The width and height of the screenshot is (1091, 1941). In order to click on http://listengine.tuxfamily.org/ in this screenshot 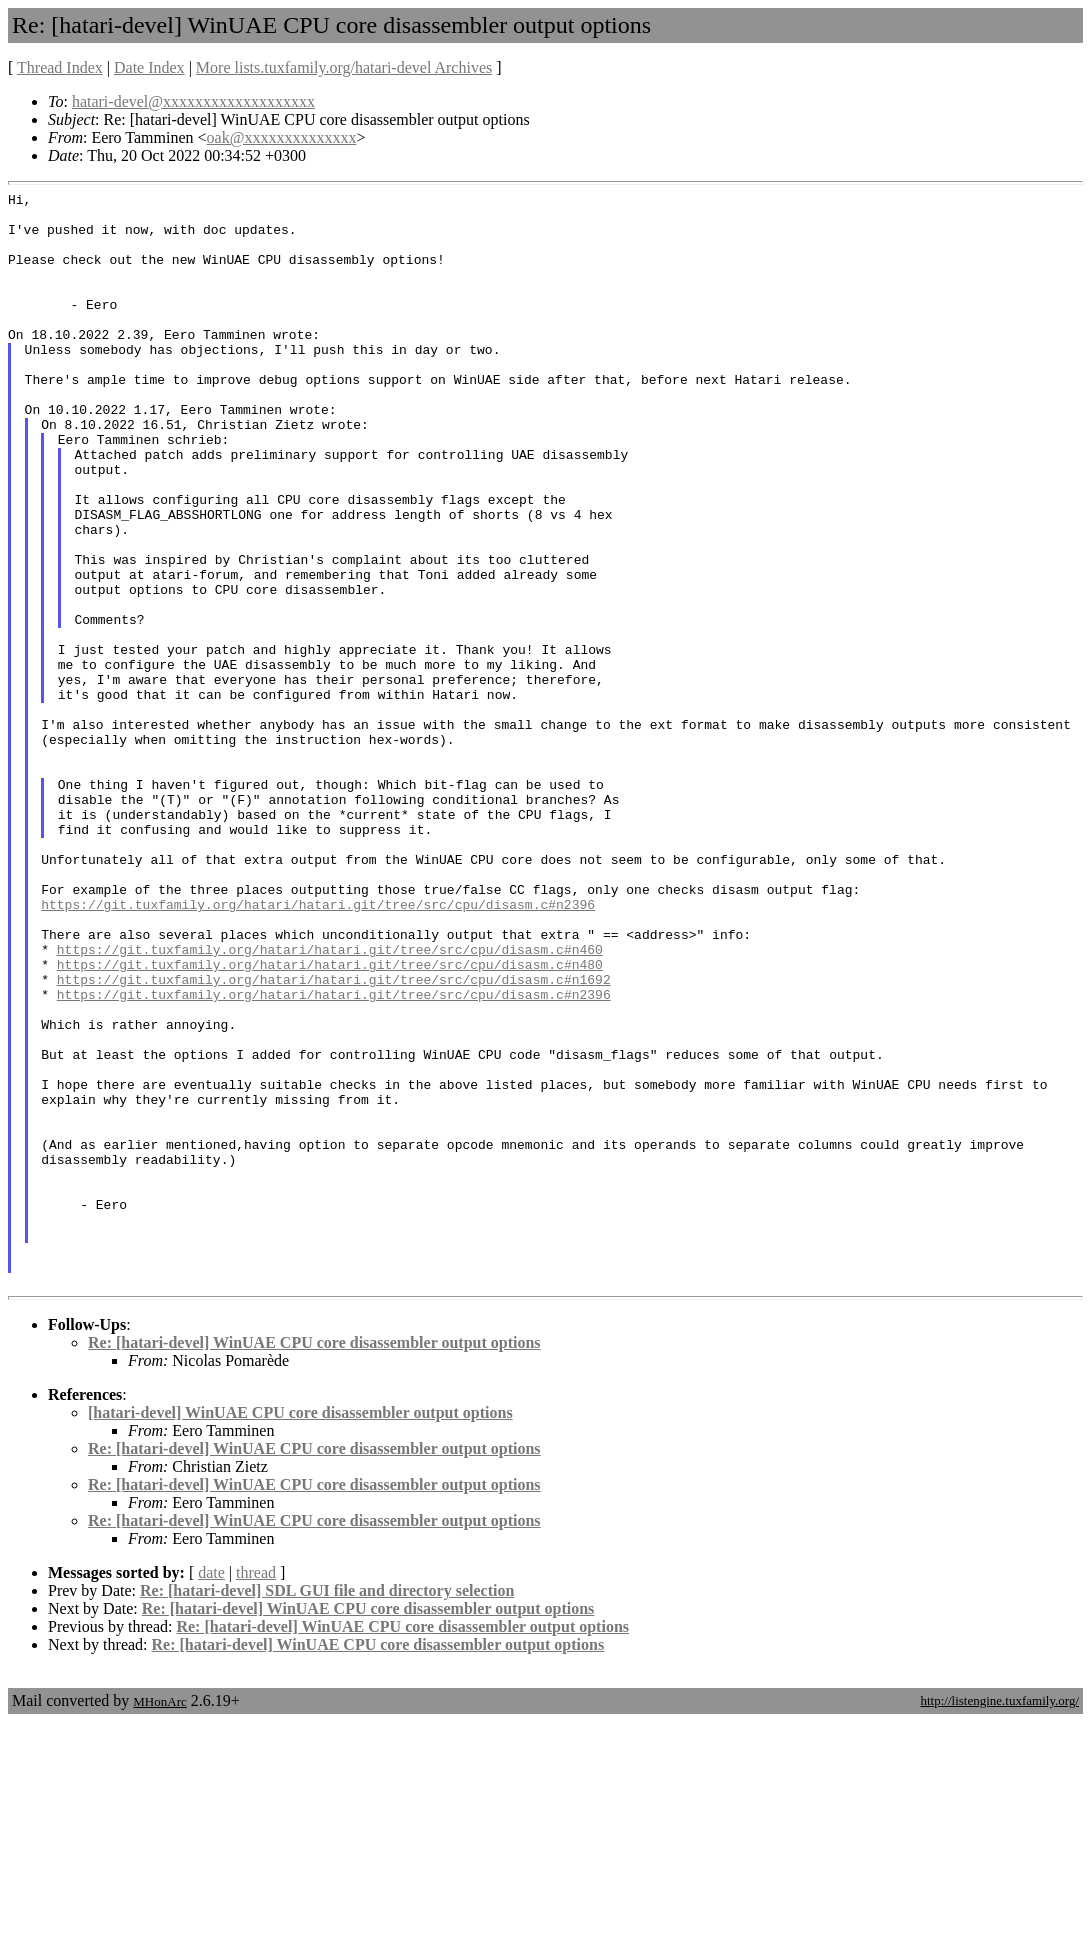, I will do `click(999, 1919)`.